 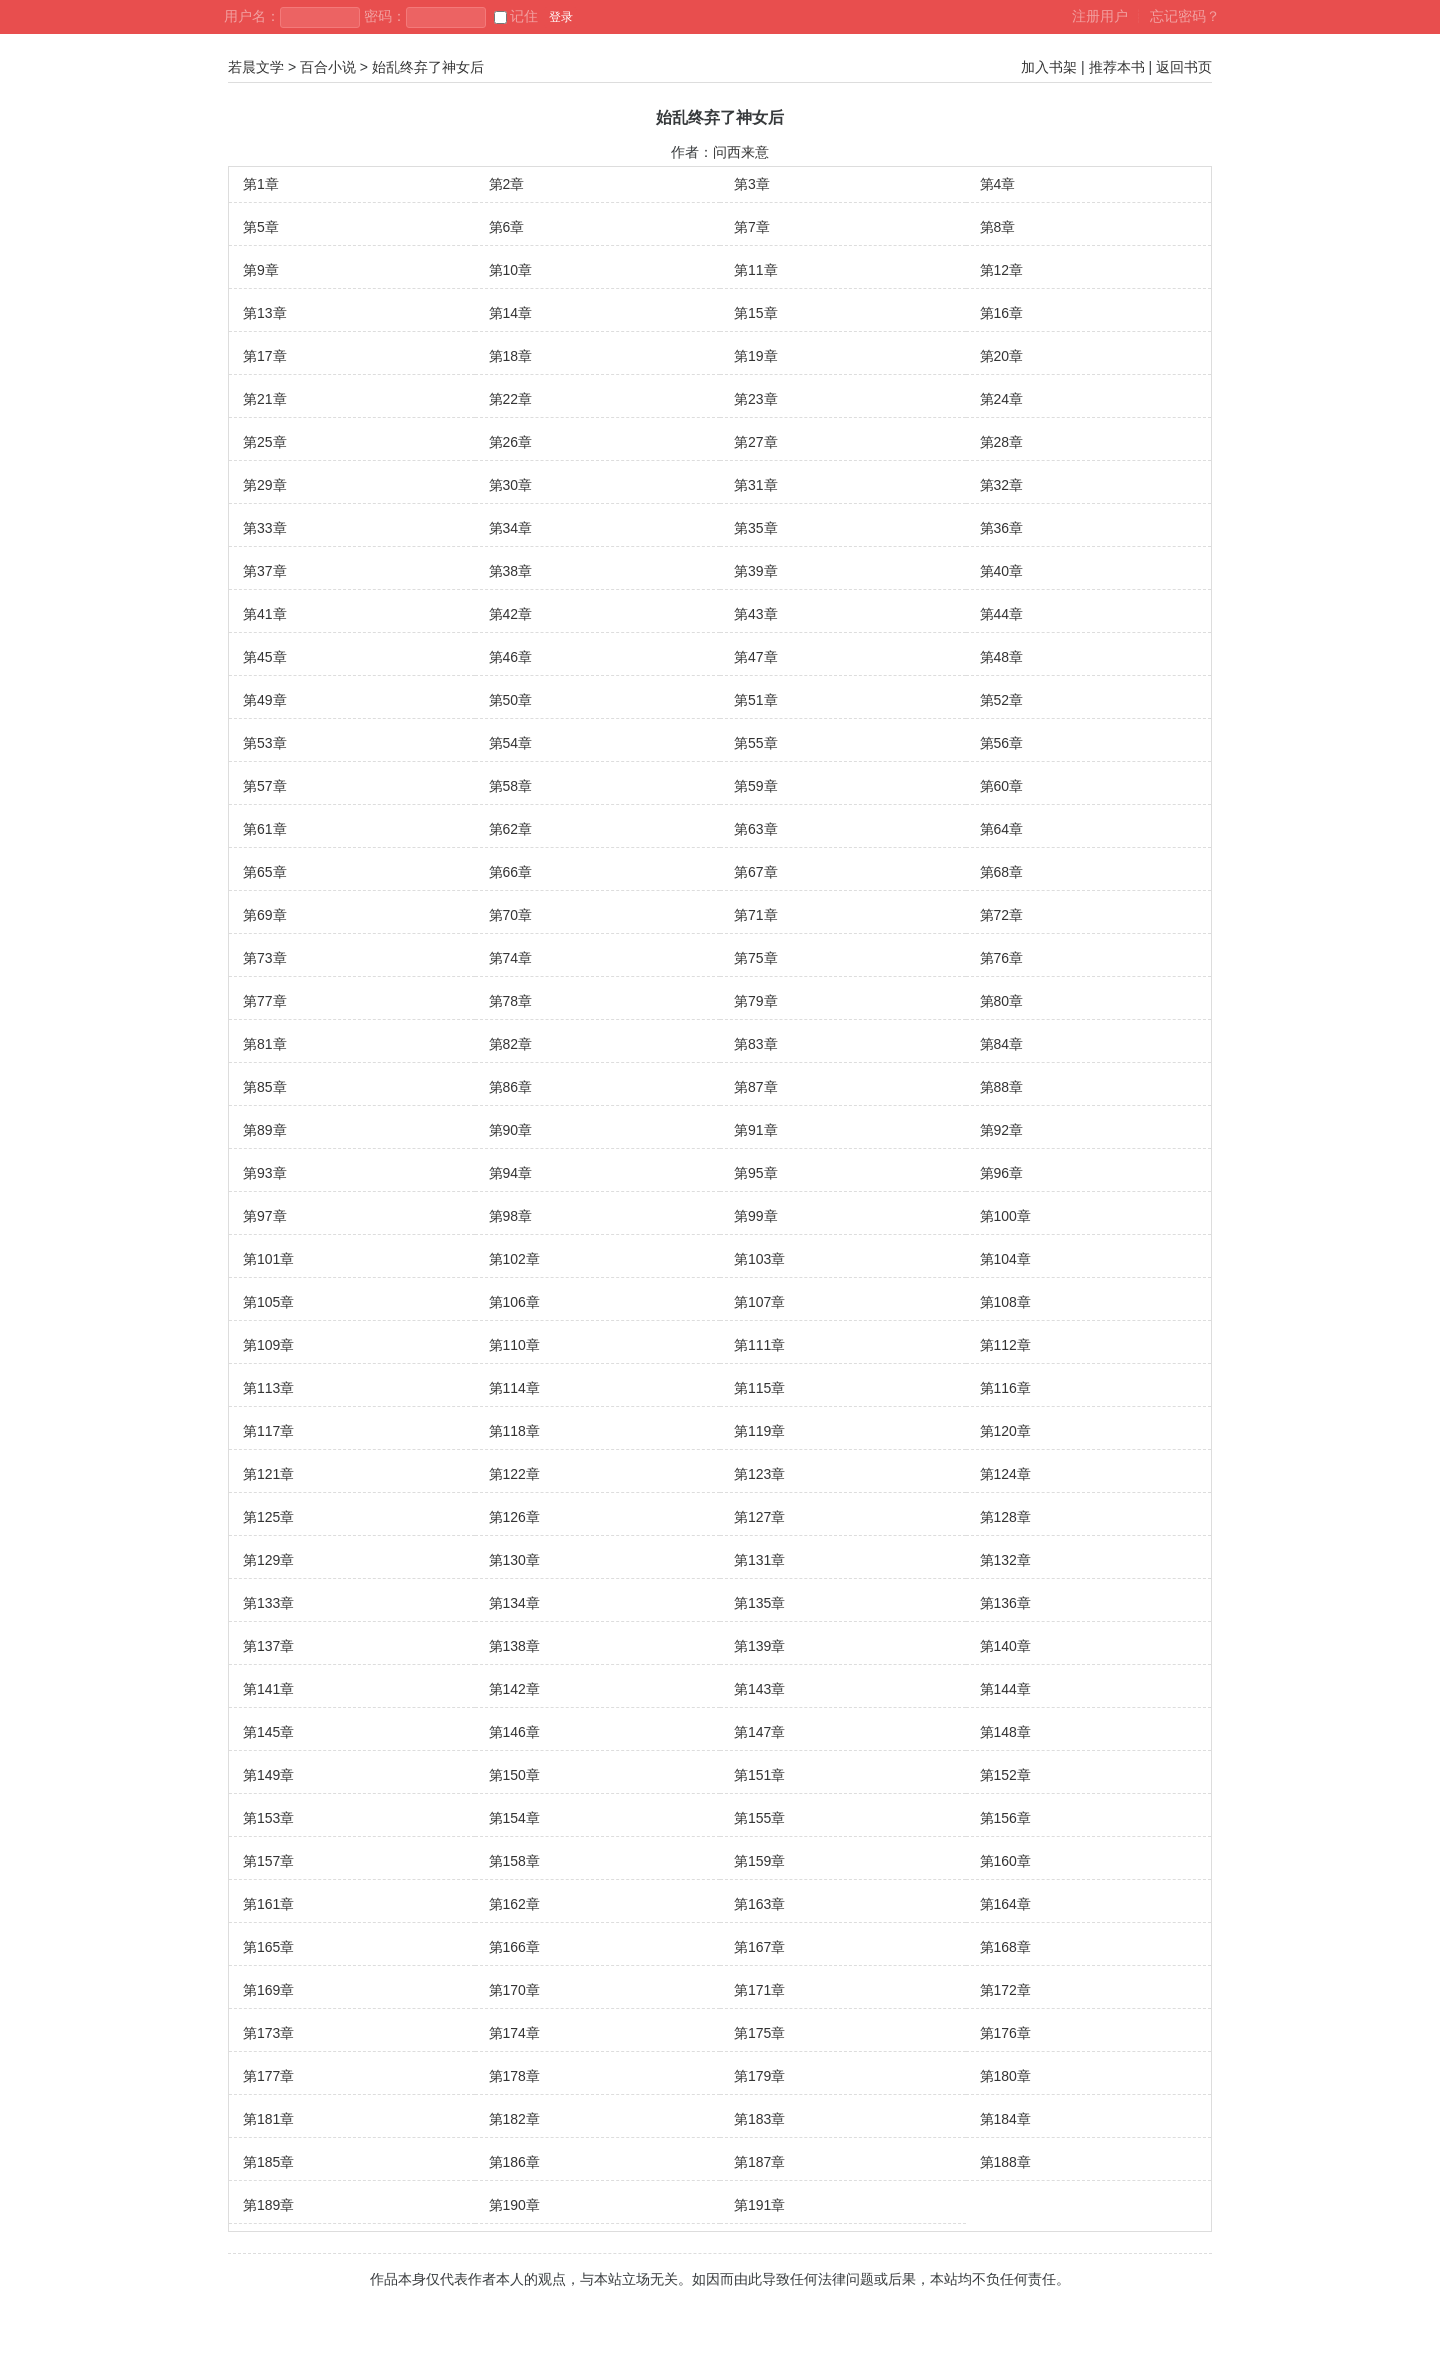 I want to click on 第37章, so click(x=265, y=571).